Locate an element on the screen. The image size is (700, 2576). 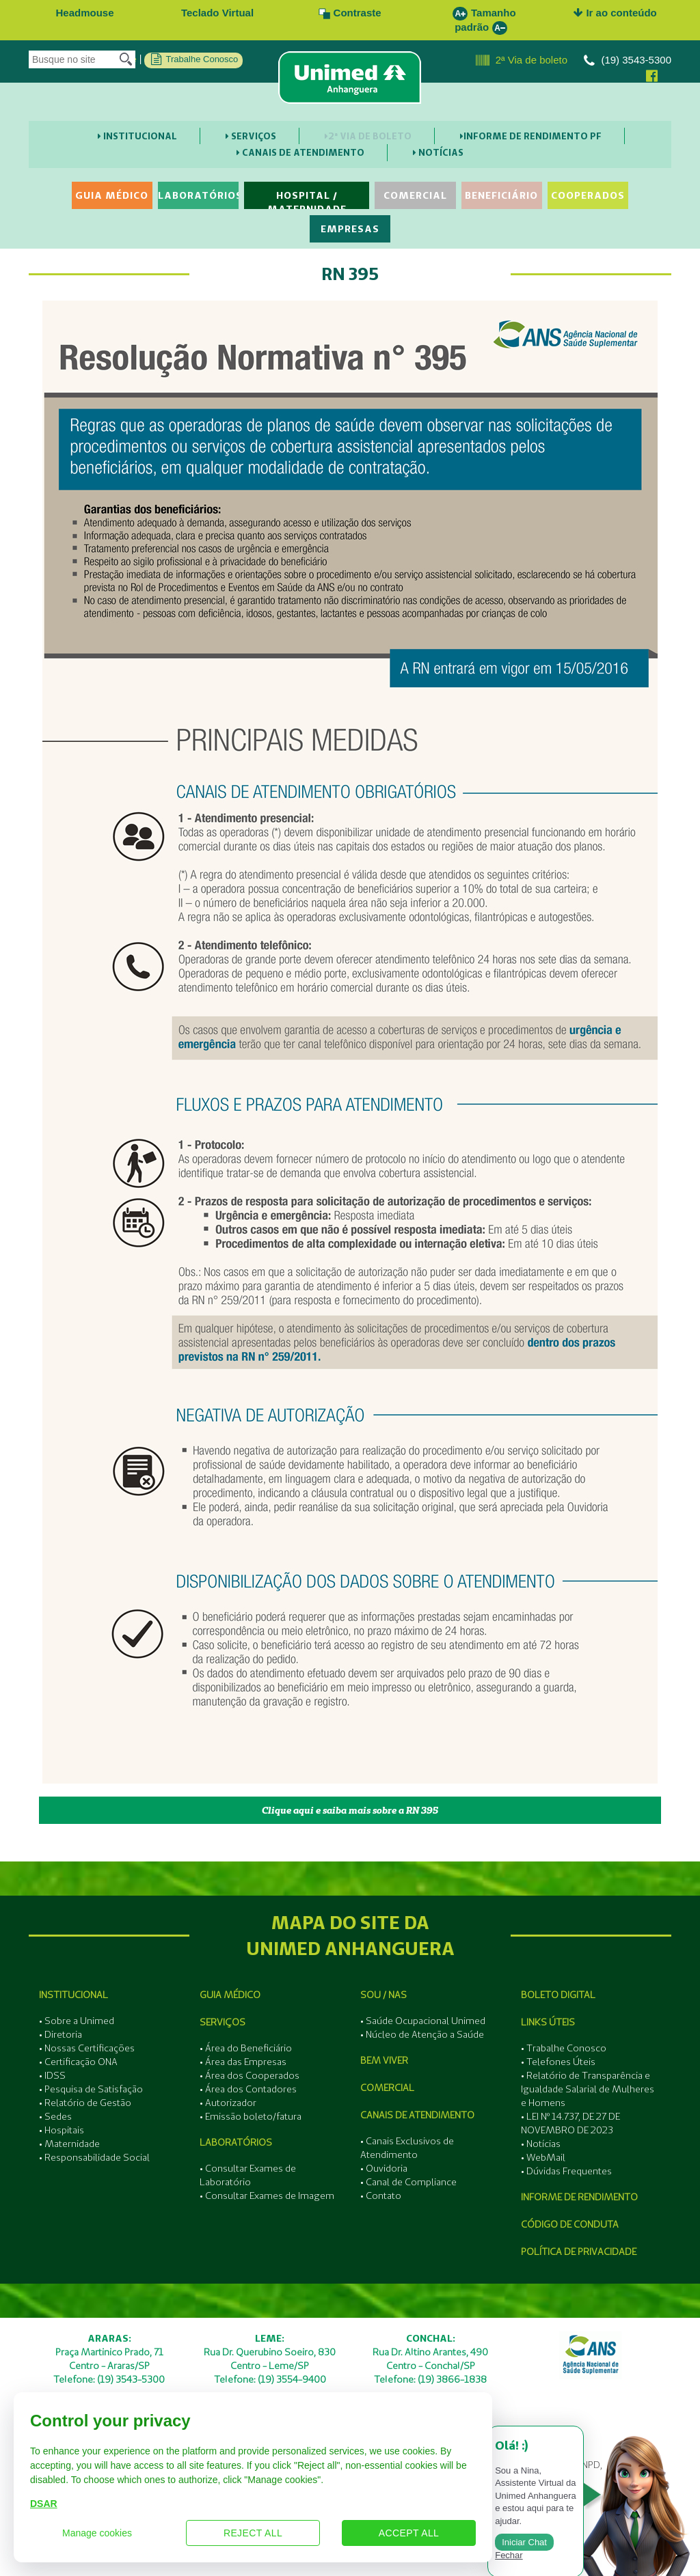
• Área do Beneficiário is located at coordinates (246, 2048).